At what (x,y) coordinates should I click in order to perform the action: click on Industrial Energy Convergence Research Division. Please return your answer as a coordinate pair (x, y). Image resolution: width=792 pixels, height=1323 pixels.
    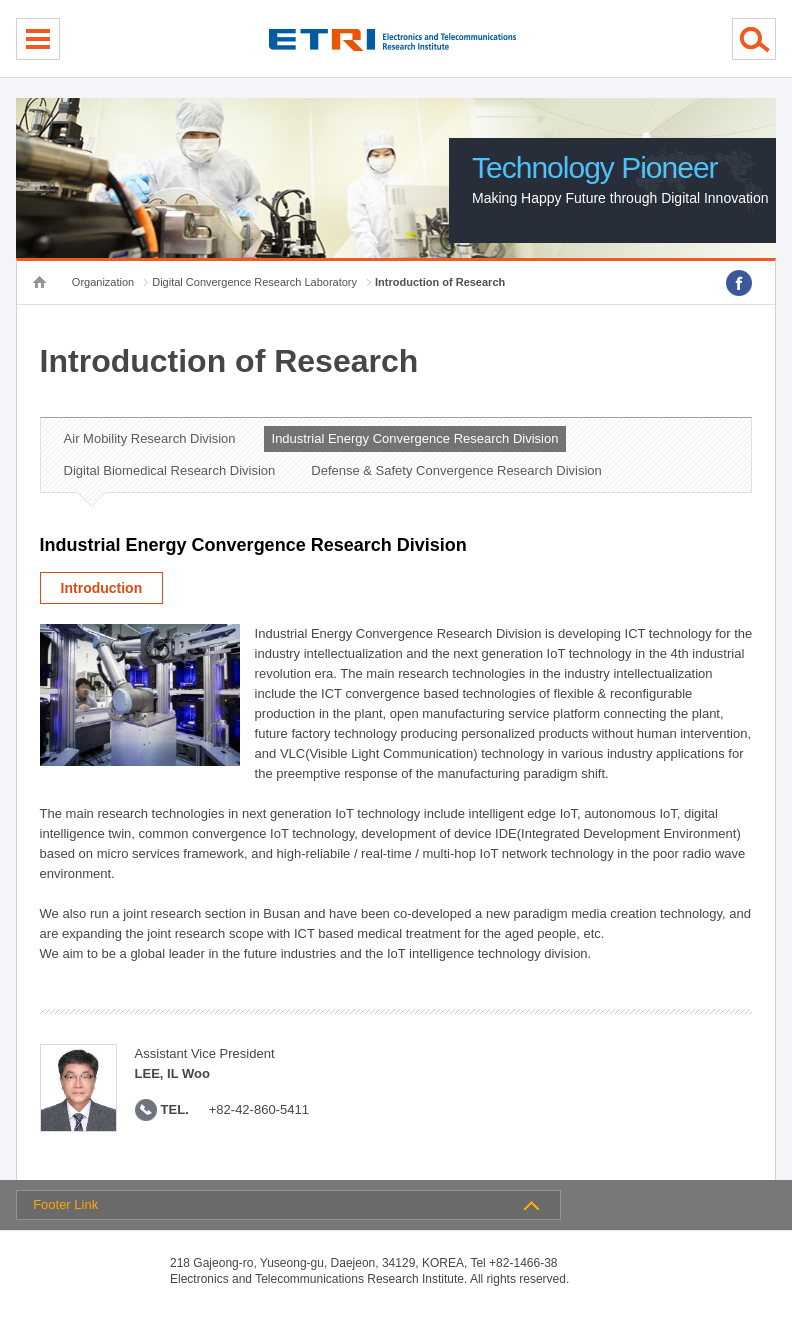
    Looking at the image, I should click on (415, 438).